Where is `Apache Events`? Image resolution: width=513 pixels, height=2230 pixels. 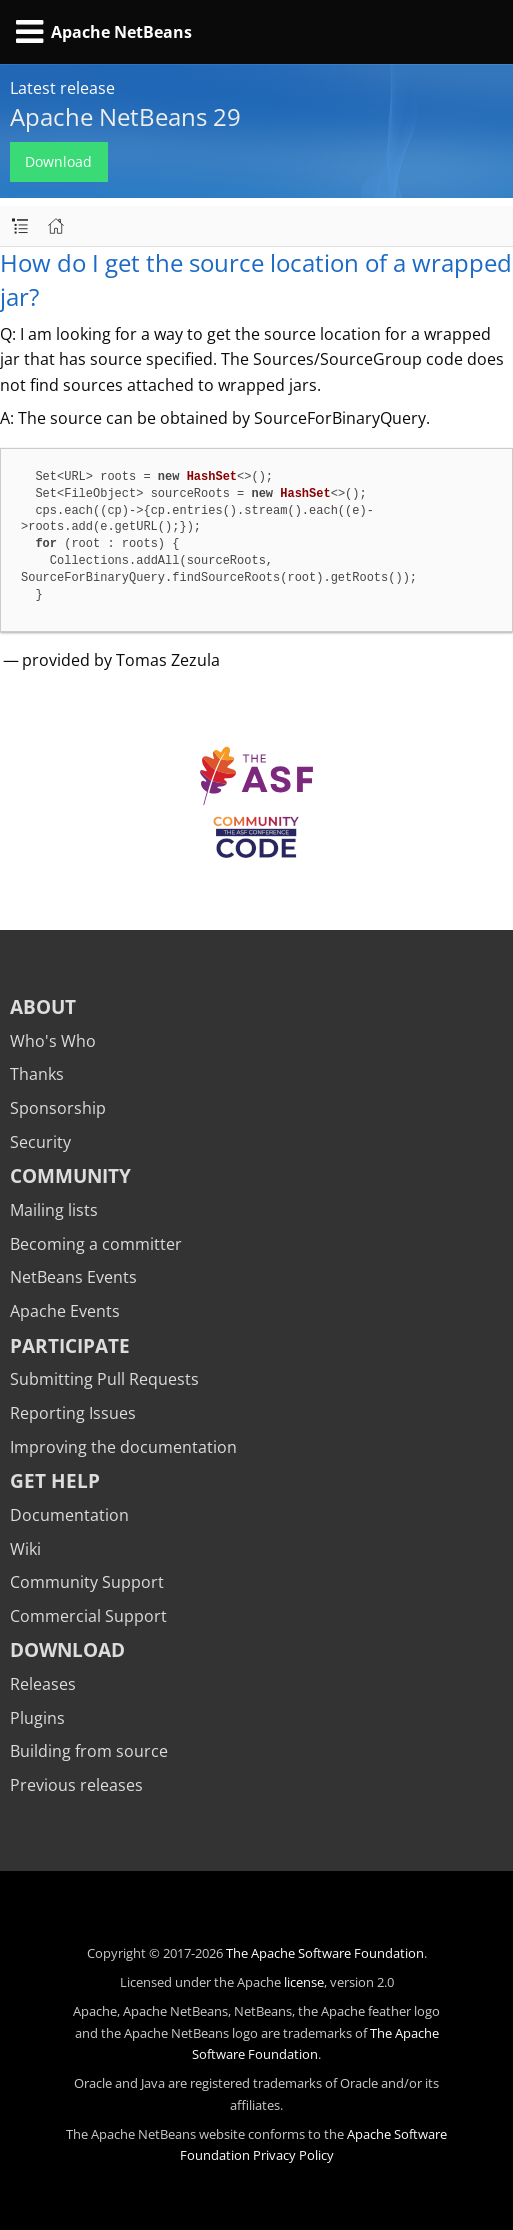
Apache Events is located at coordinates (65, 1311).